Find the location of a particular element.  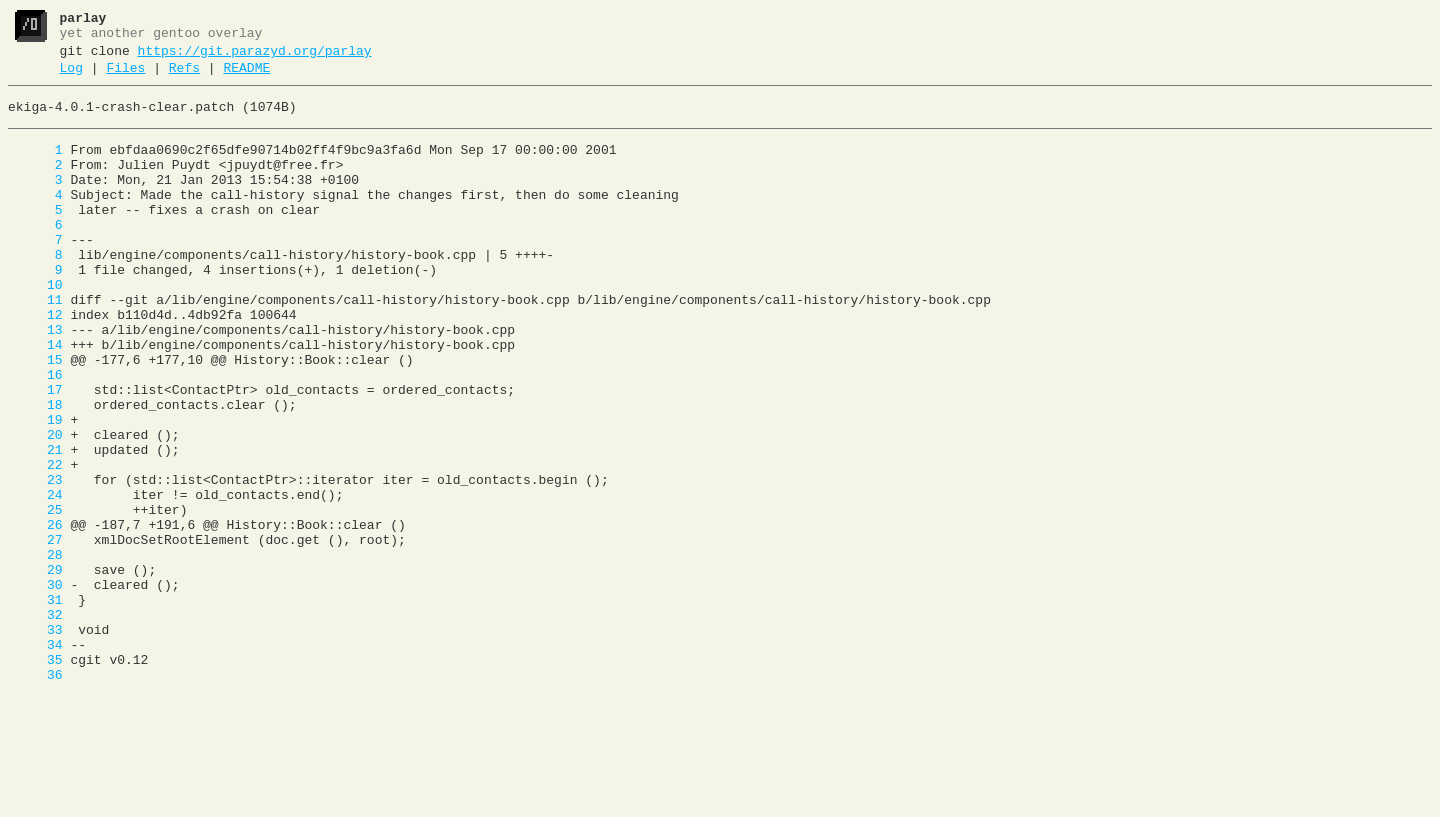

Files is located at coordinates (125, 77).